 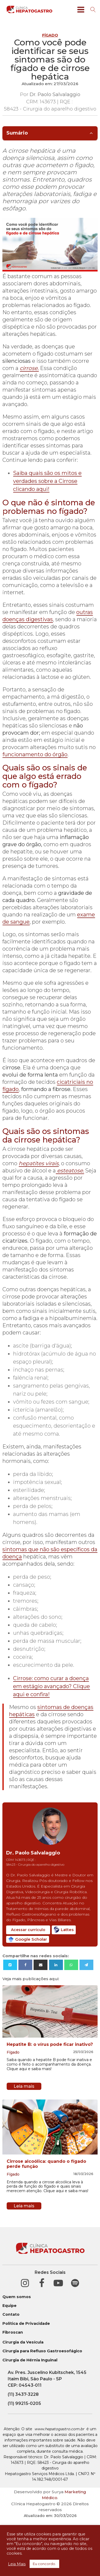 What do you see at coordinates (44, 2564) in the screenshot?
I see `Eu concordo. [button]` at bounding box center [44, 2564].